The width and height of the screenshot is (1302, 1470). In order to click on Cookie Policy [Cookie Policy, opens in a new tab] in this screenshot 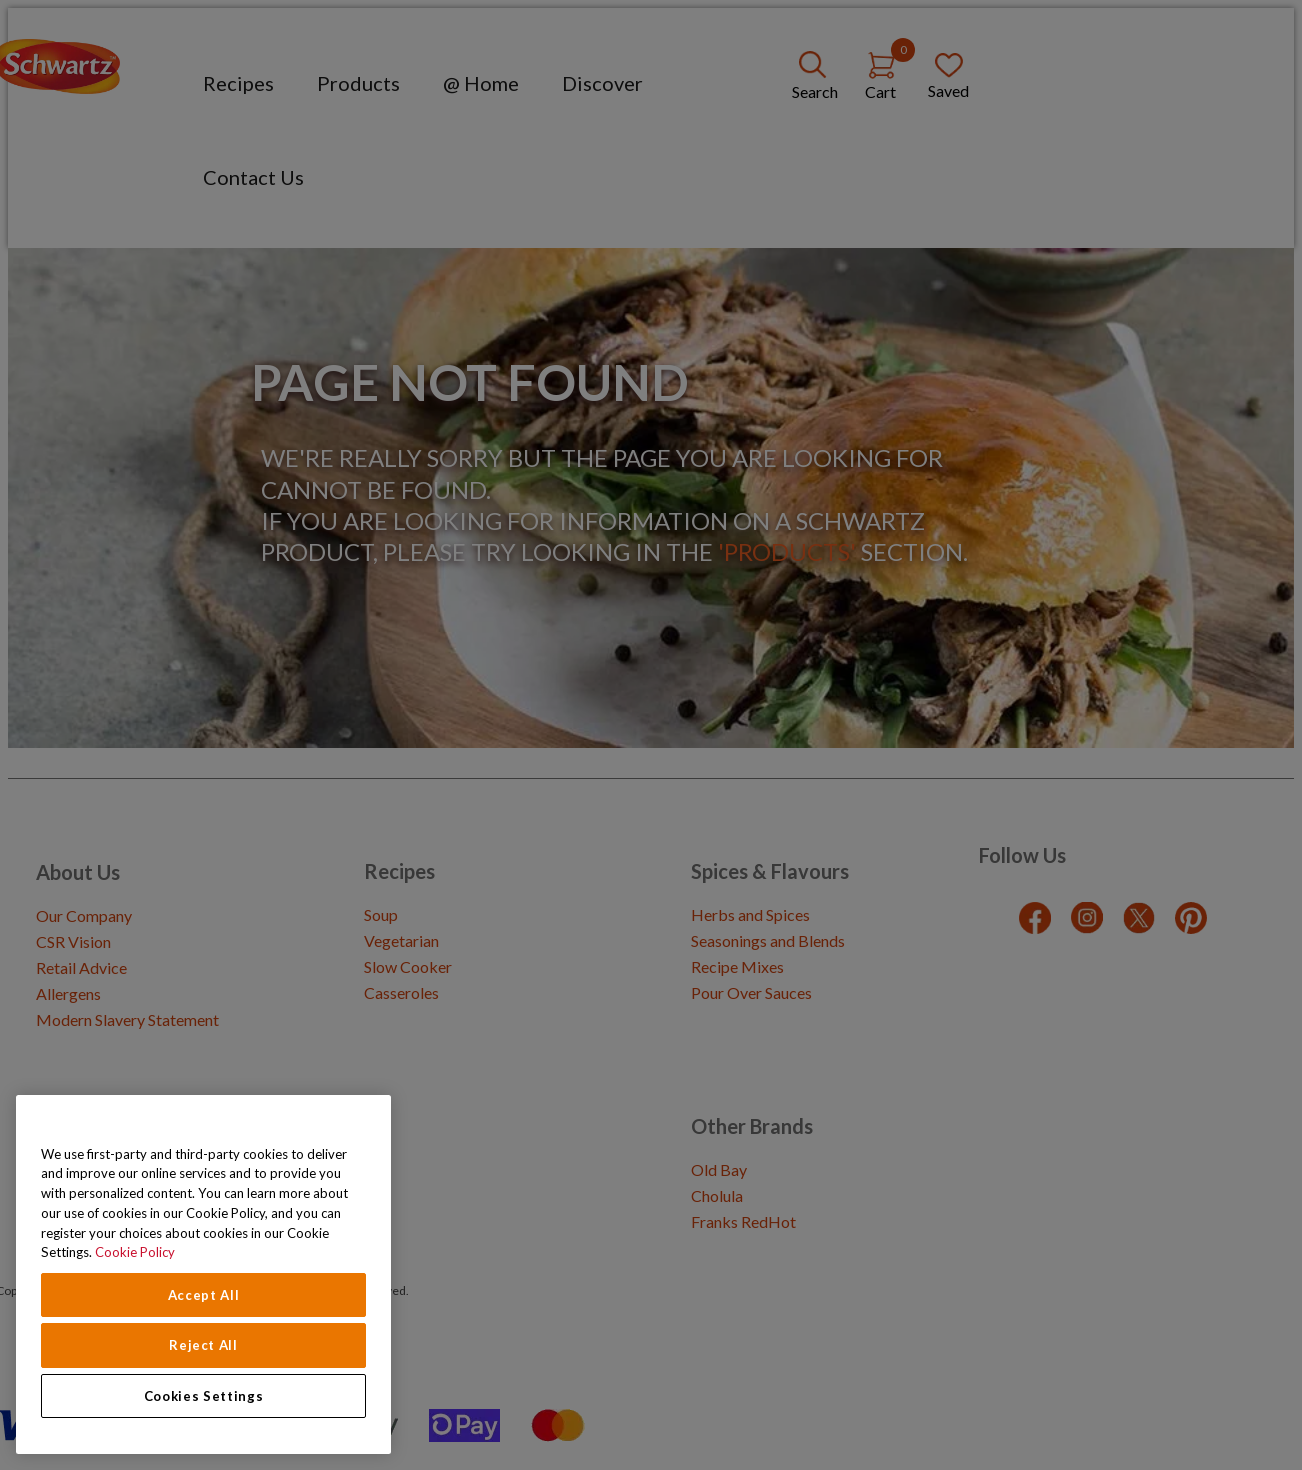, I will do `click(135, 1252)`.